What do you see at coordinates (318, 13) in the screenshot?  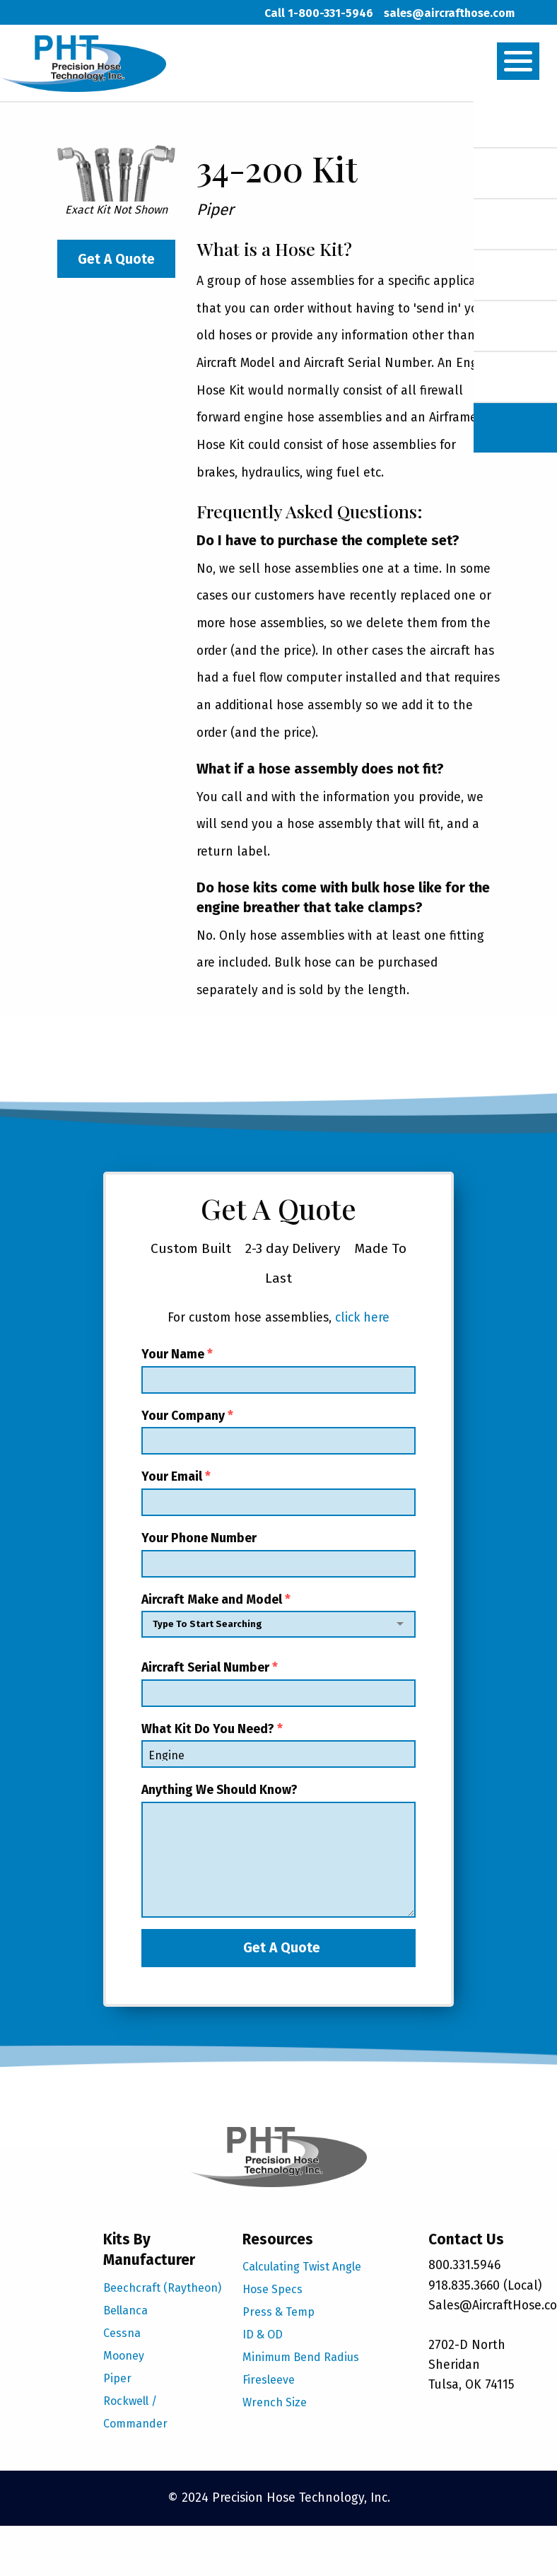 I see `Call 1-800-331-5946` at bounding box center [318, 13].